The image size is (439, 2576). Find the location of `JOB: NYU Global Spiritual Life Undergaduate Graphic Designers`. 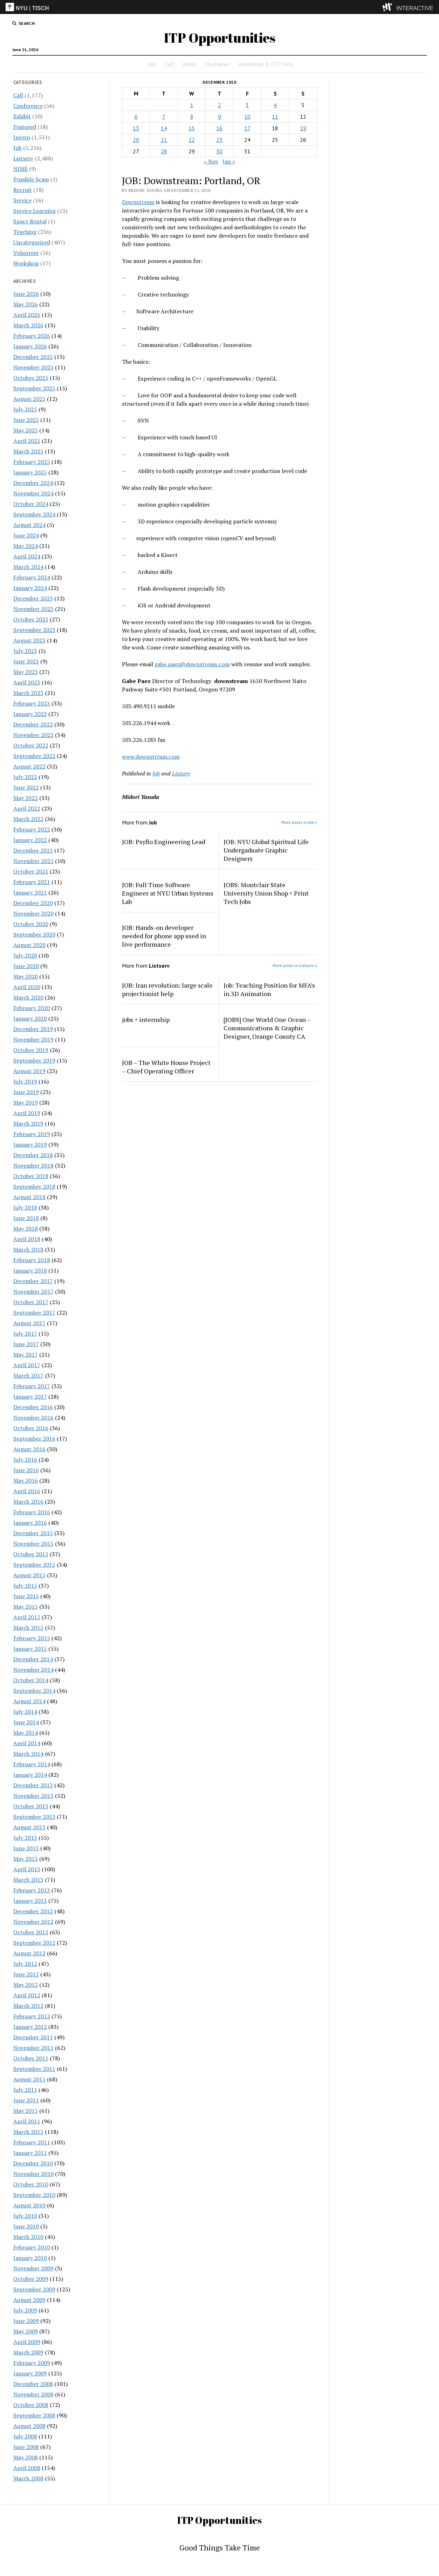

JOB: NYU Global Spiritual Life Undergaduate Graphic Designers is located at coordinates (266, 850).